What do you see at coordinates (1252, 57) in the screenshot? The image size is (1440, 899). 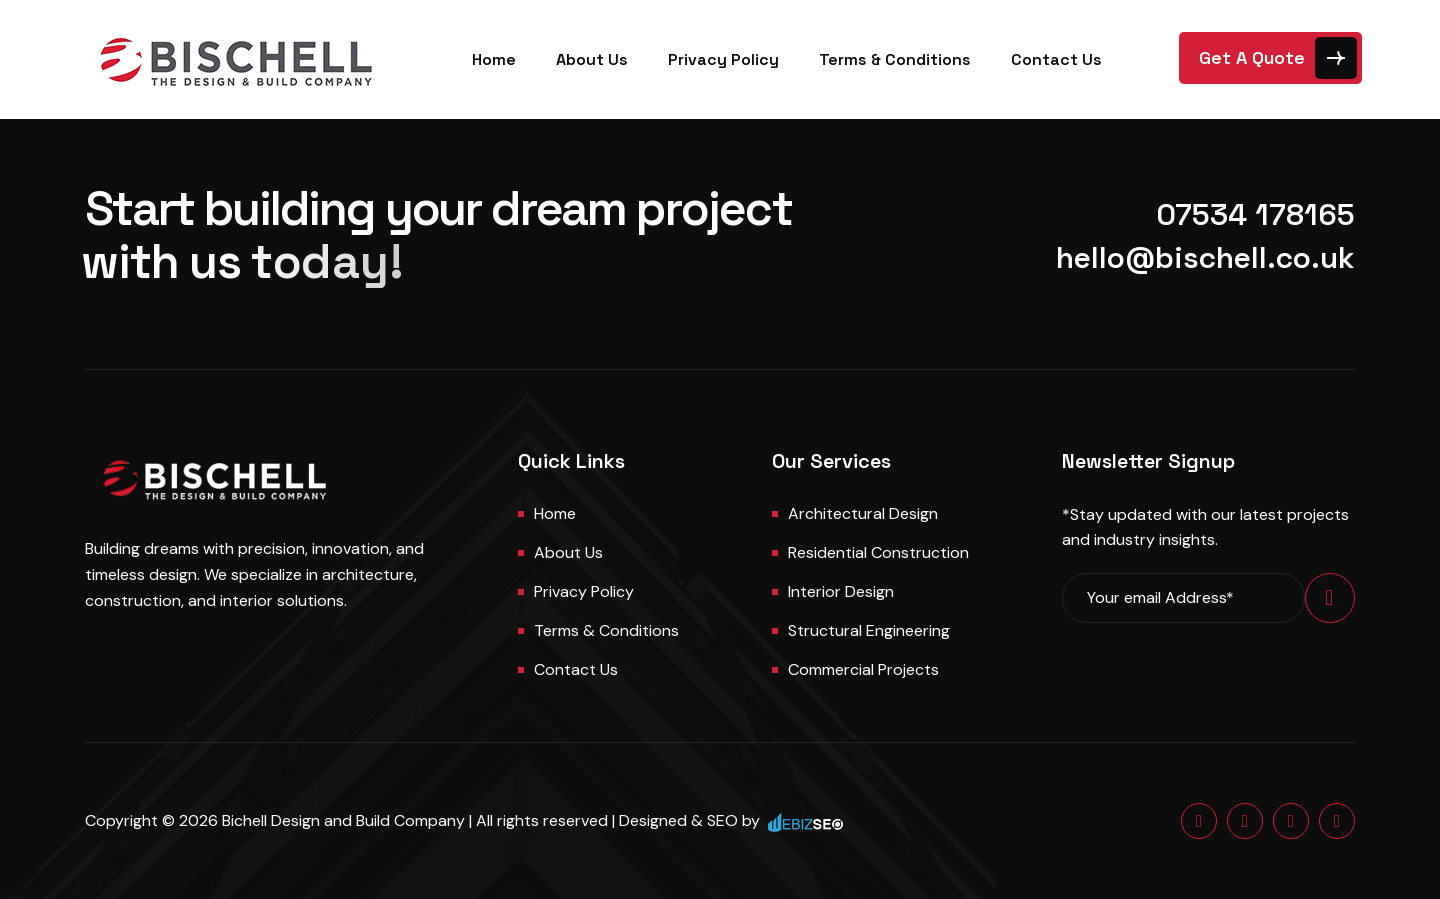 I see `Get A Quote` at bounding box center [1252, 57].